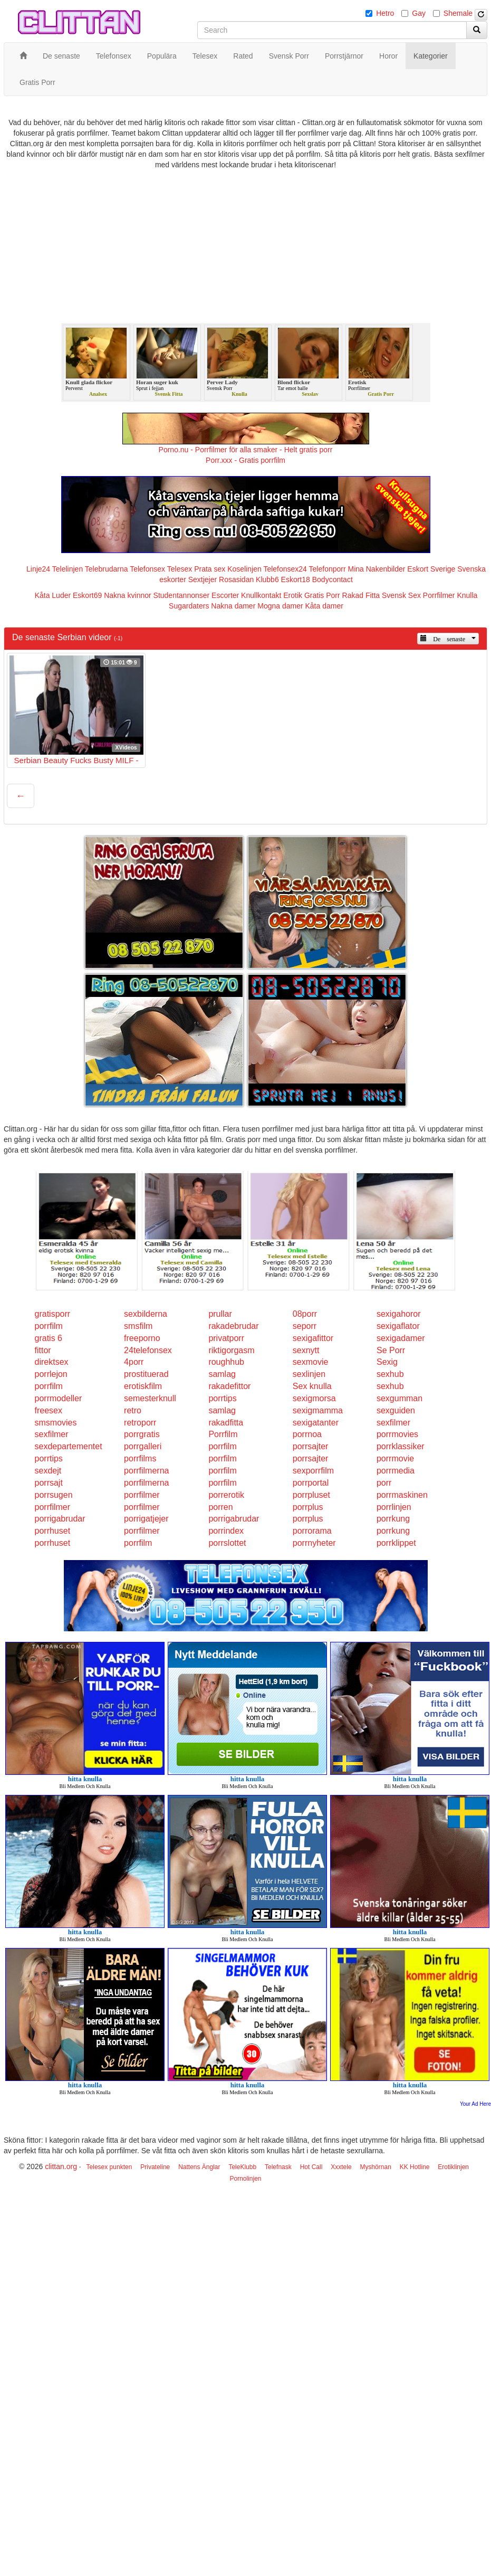 The height and width of the screenshot is (2576, 491). I want to click on porrplus, so click(308, 1507).